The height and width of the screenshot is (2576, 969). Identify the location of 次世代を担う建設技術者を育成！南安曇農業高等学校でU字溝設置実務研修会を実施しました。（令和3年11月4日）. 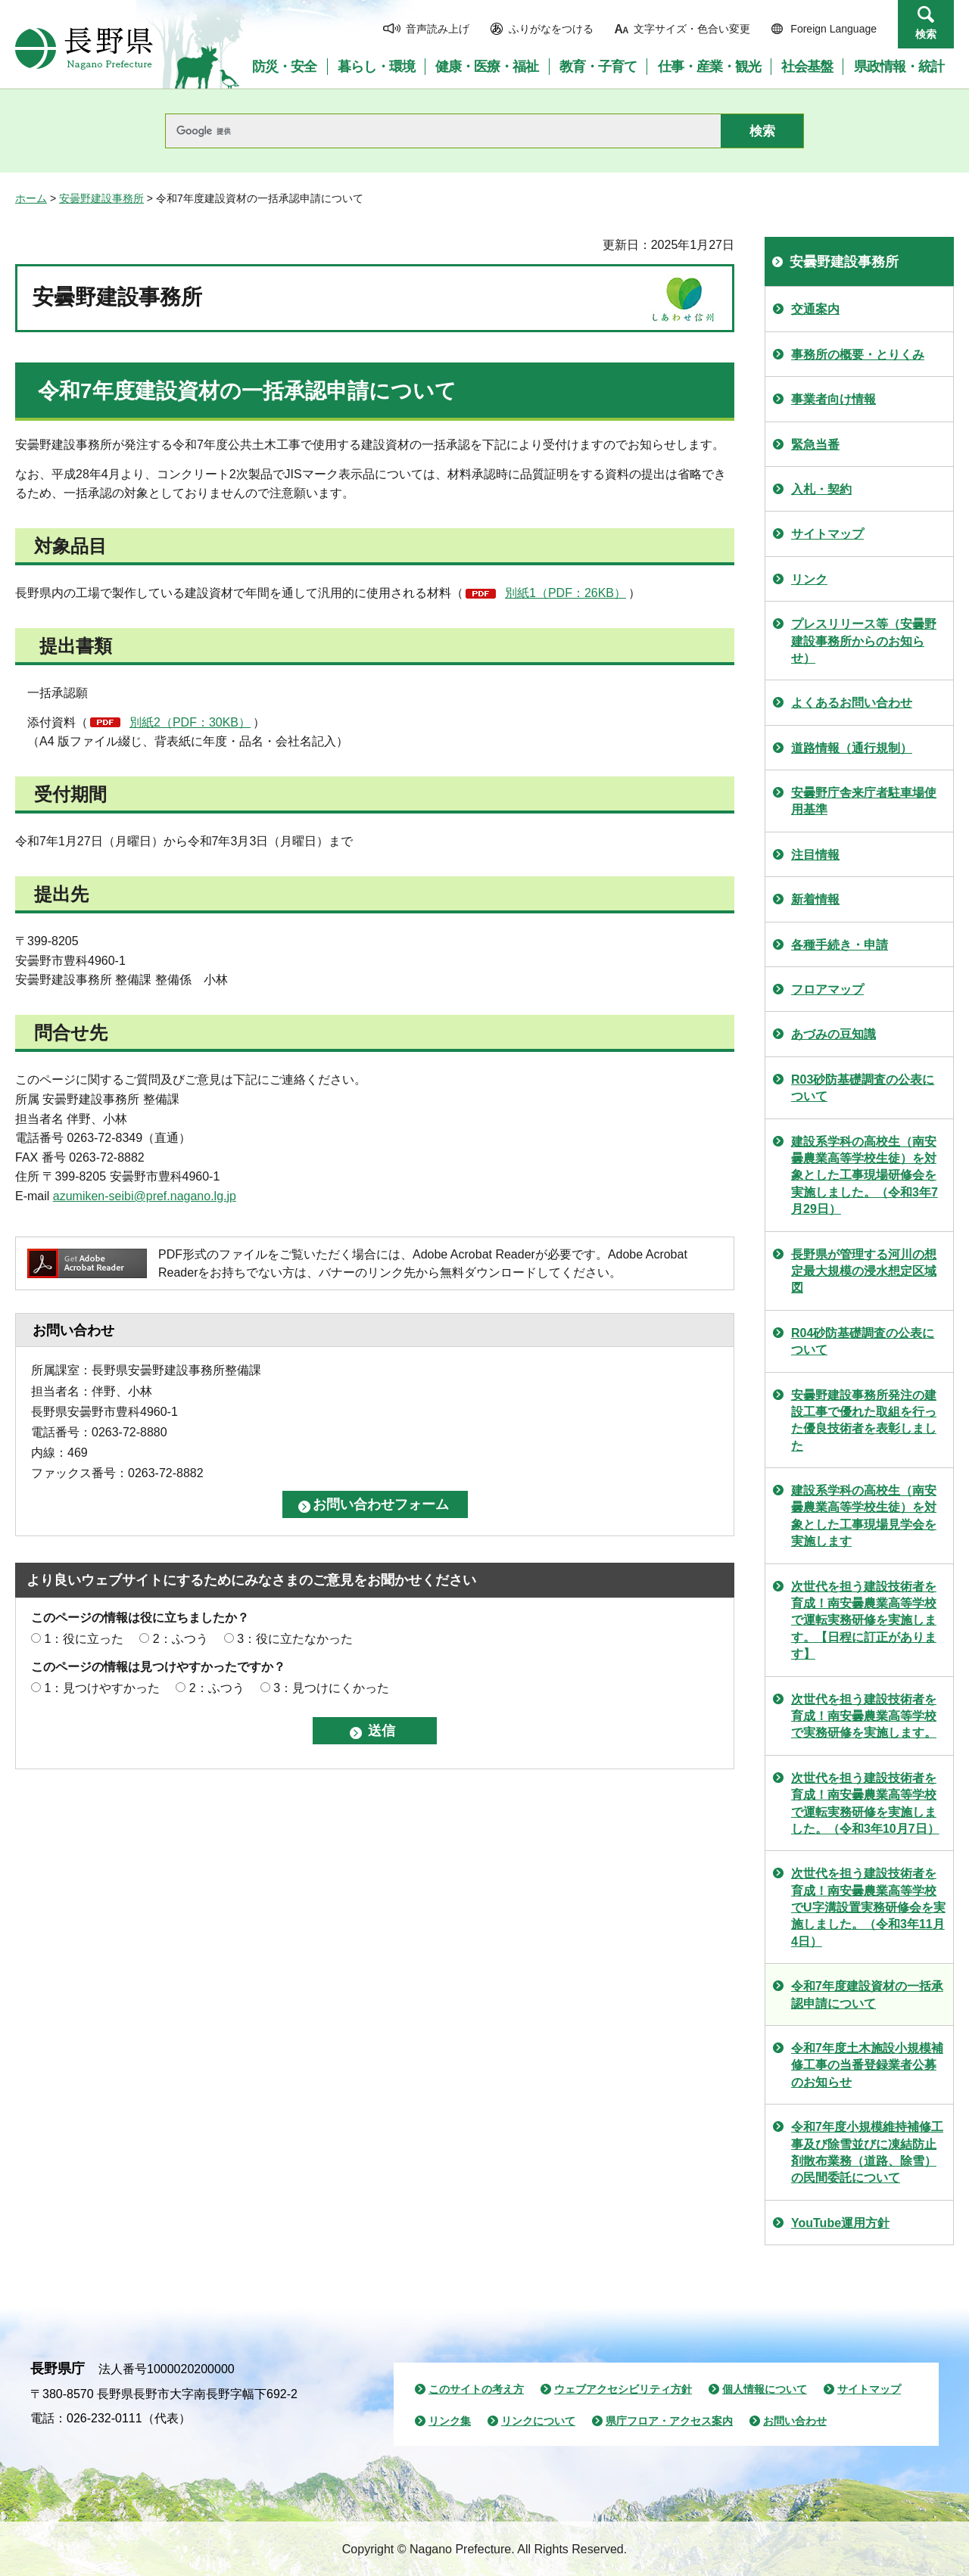
(868, 1907).